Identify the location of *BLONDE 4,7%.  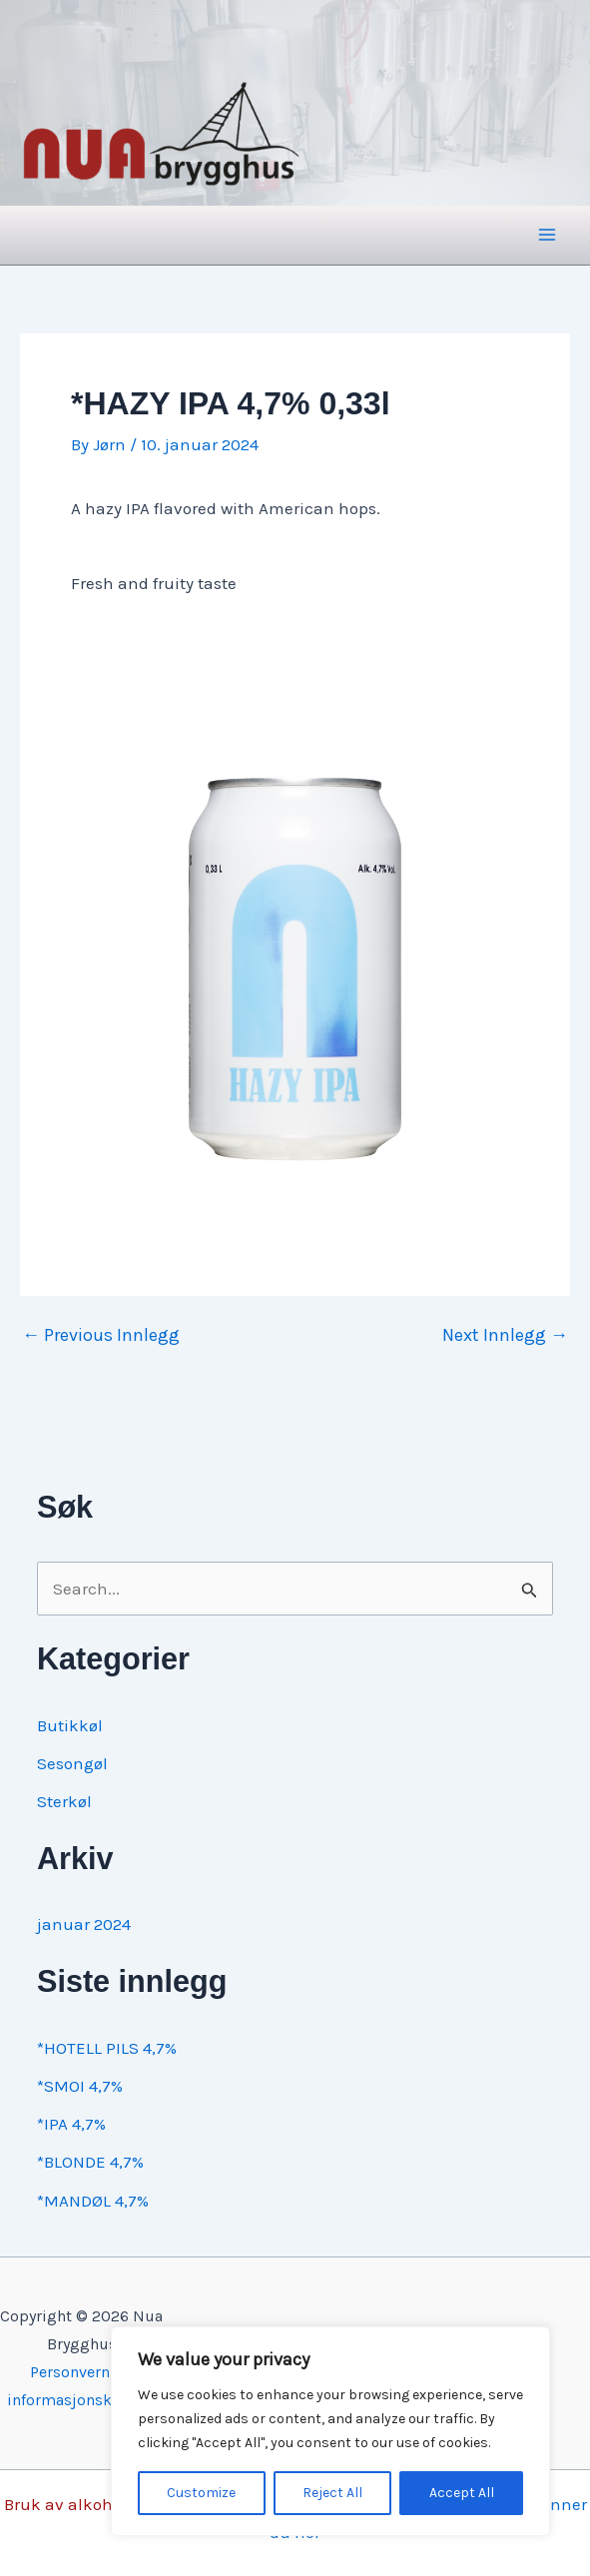
(90, 2162).